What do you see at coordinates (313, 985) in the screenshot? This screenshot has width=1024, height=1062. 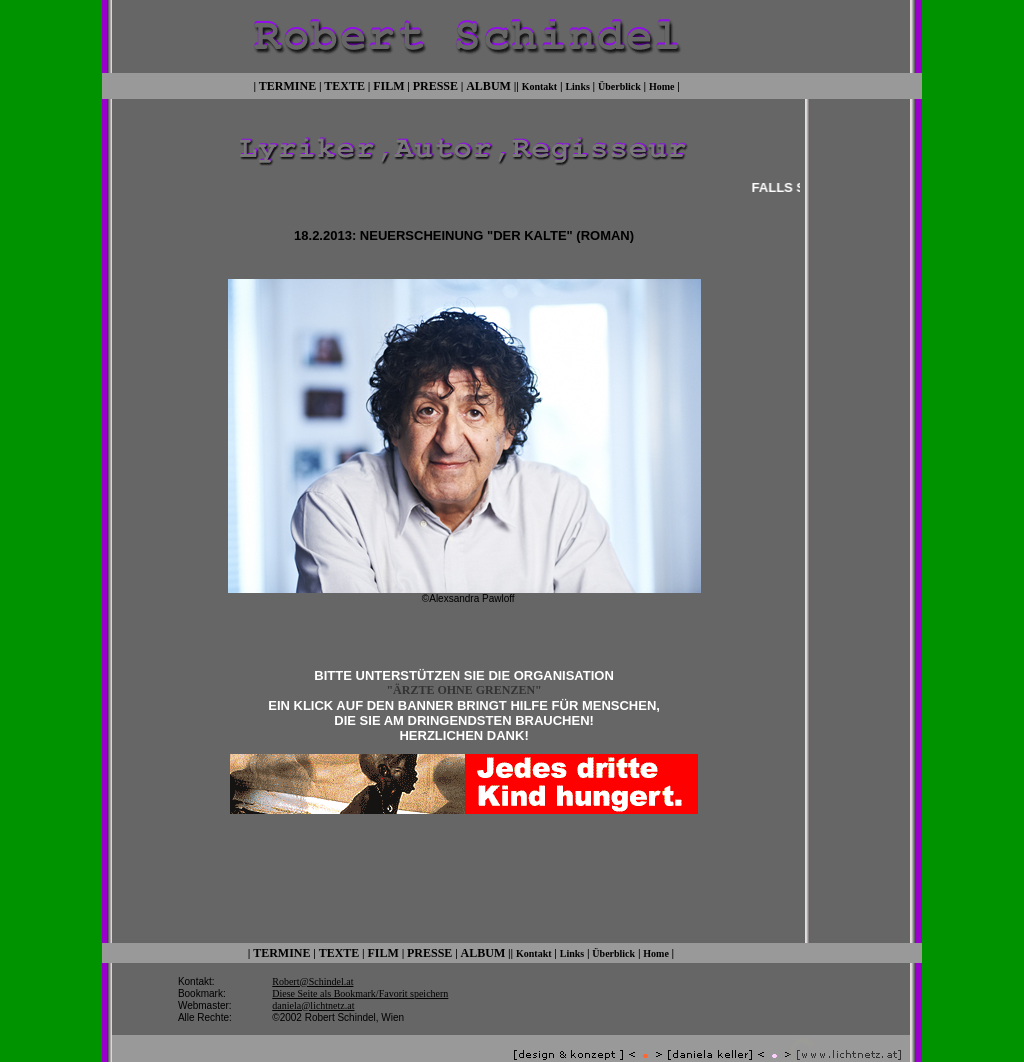 I see `daniela@lichtnetz.at` at bounding box center [313, 985].